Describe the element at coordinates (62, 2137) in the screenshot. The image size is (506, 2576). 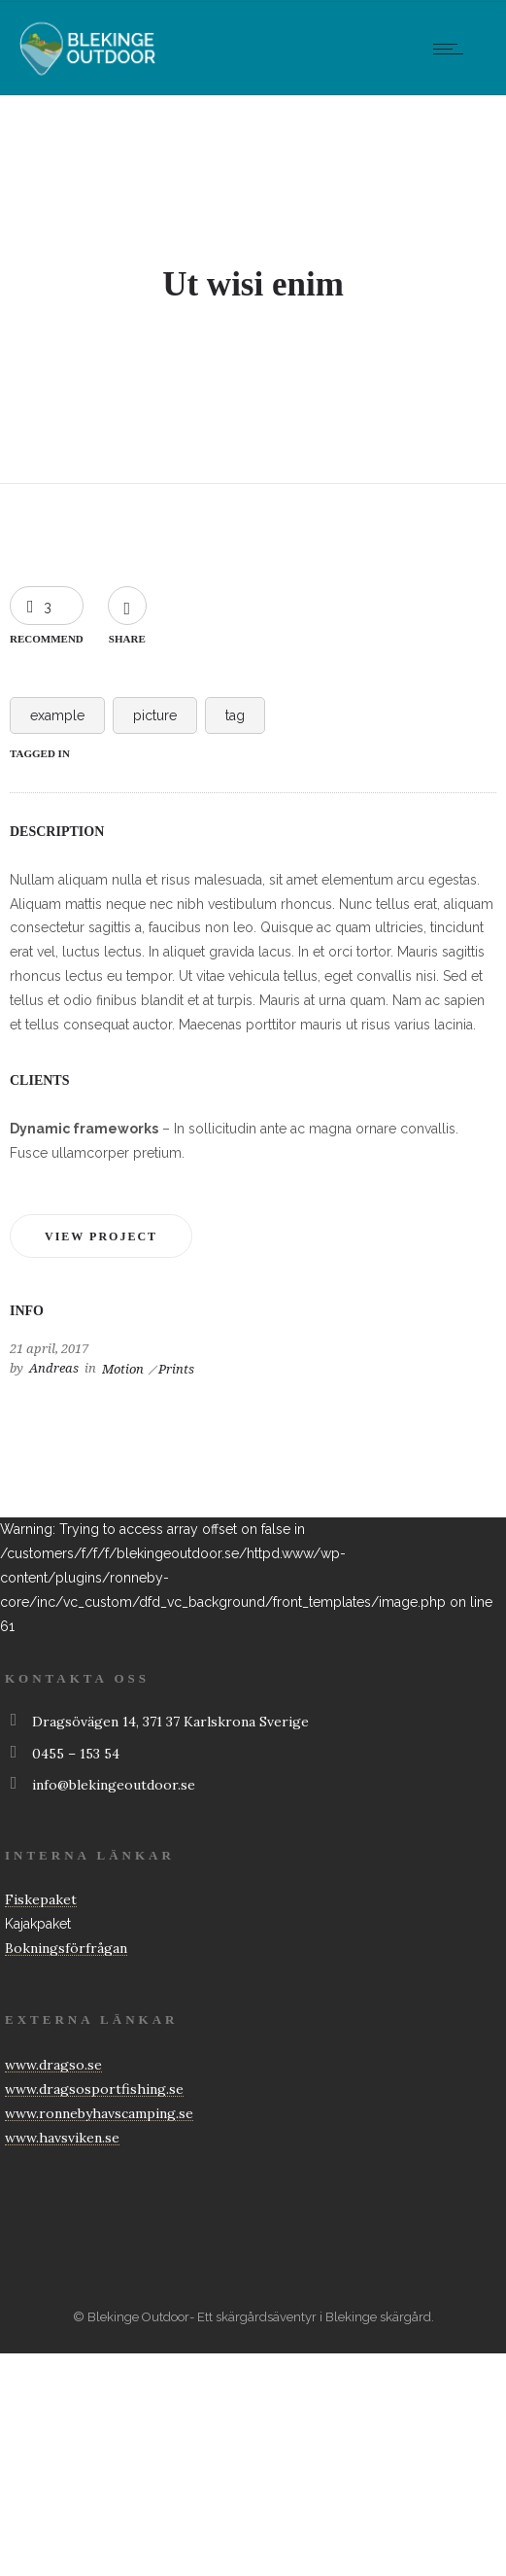
I see `www.havsviken.se` at that location.